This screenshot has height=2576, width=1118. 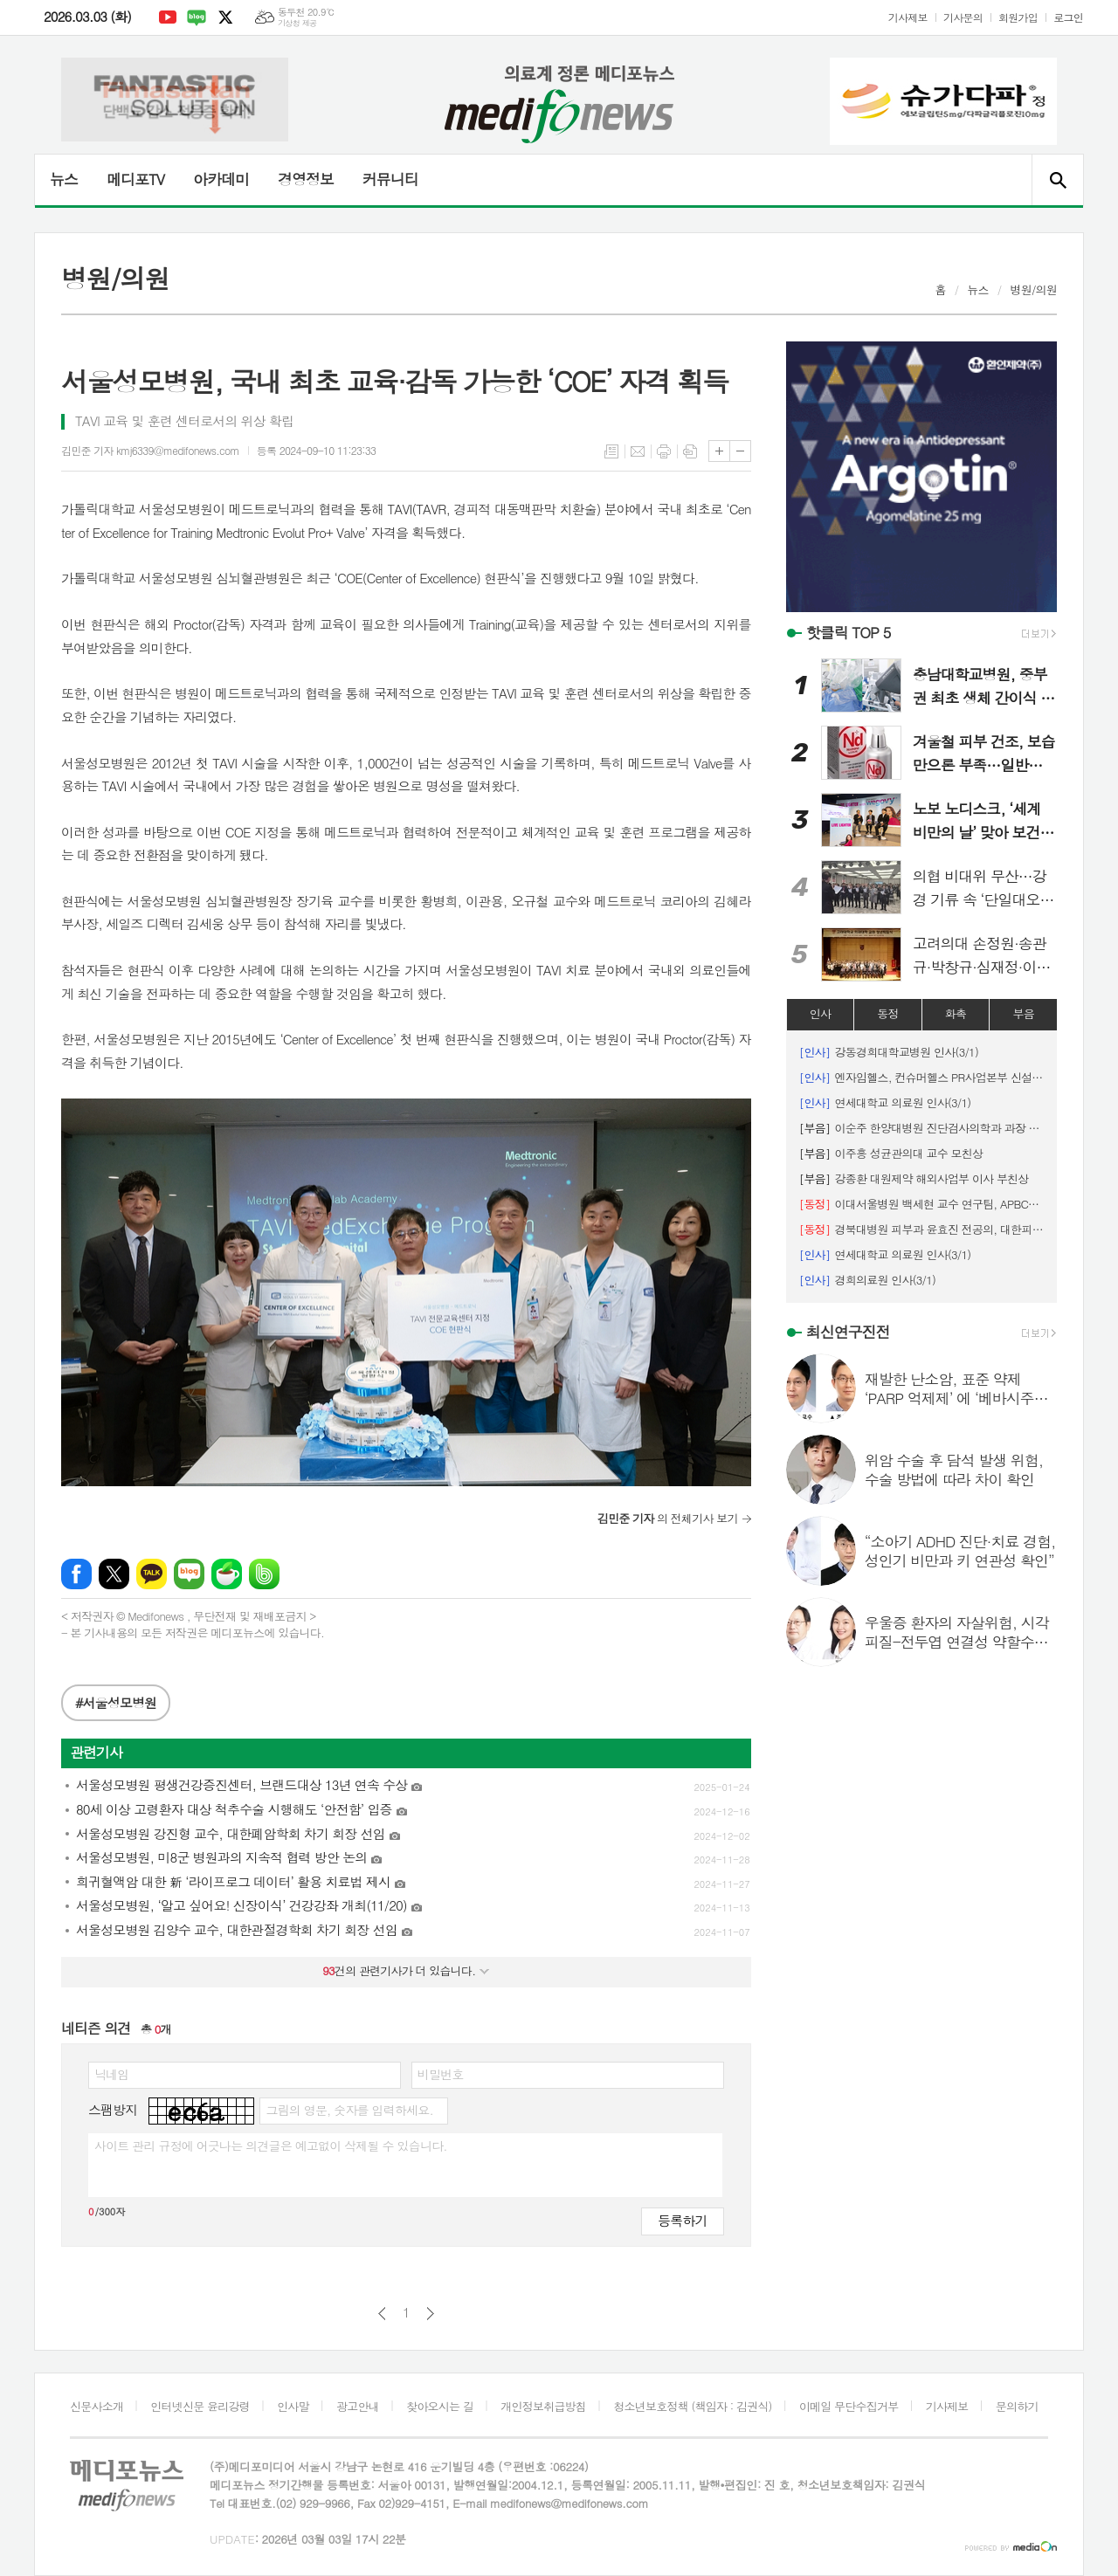 I want to click on 의 전체기사 보기, so click(x=667, y=1518).